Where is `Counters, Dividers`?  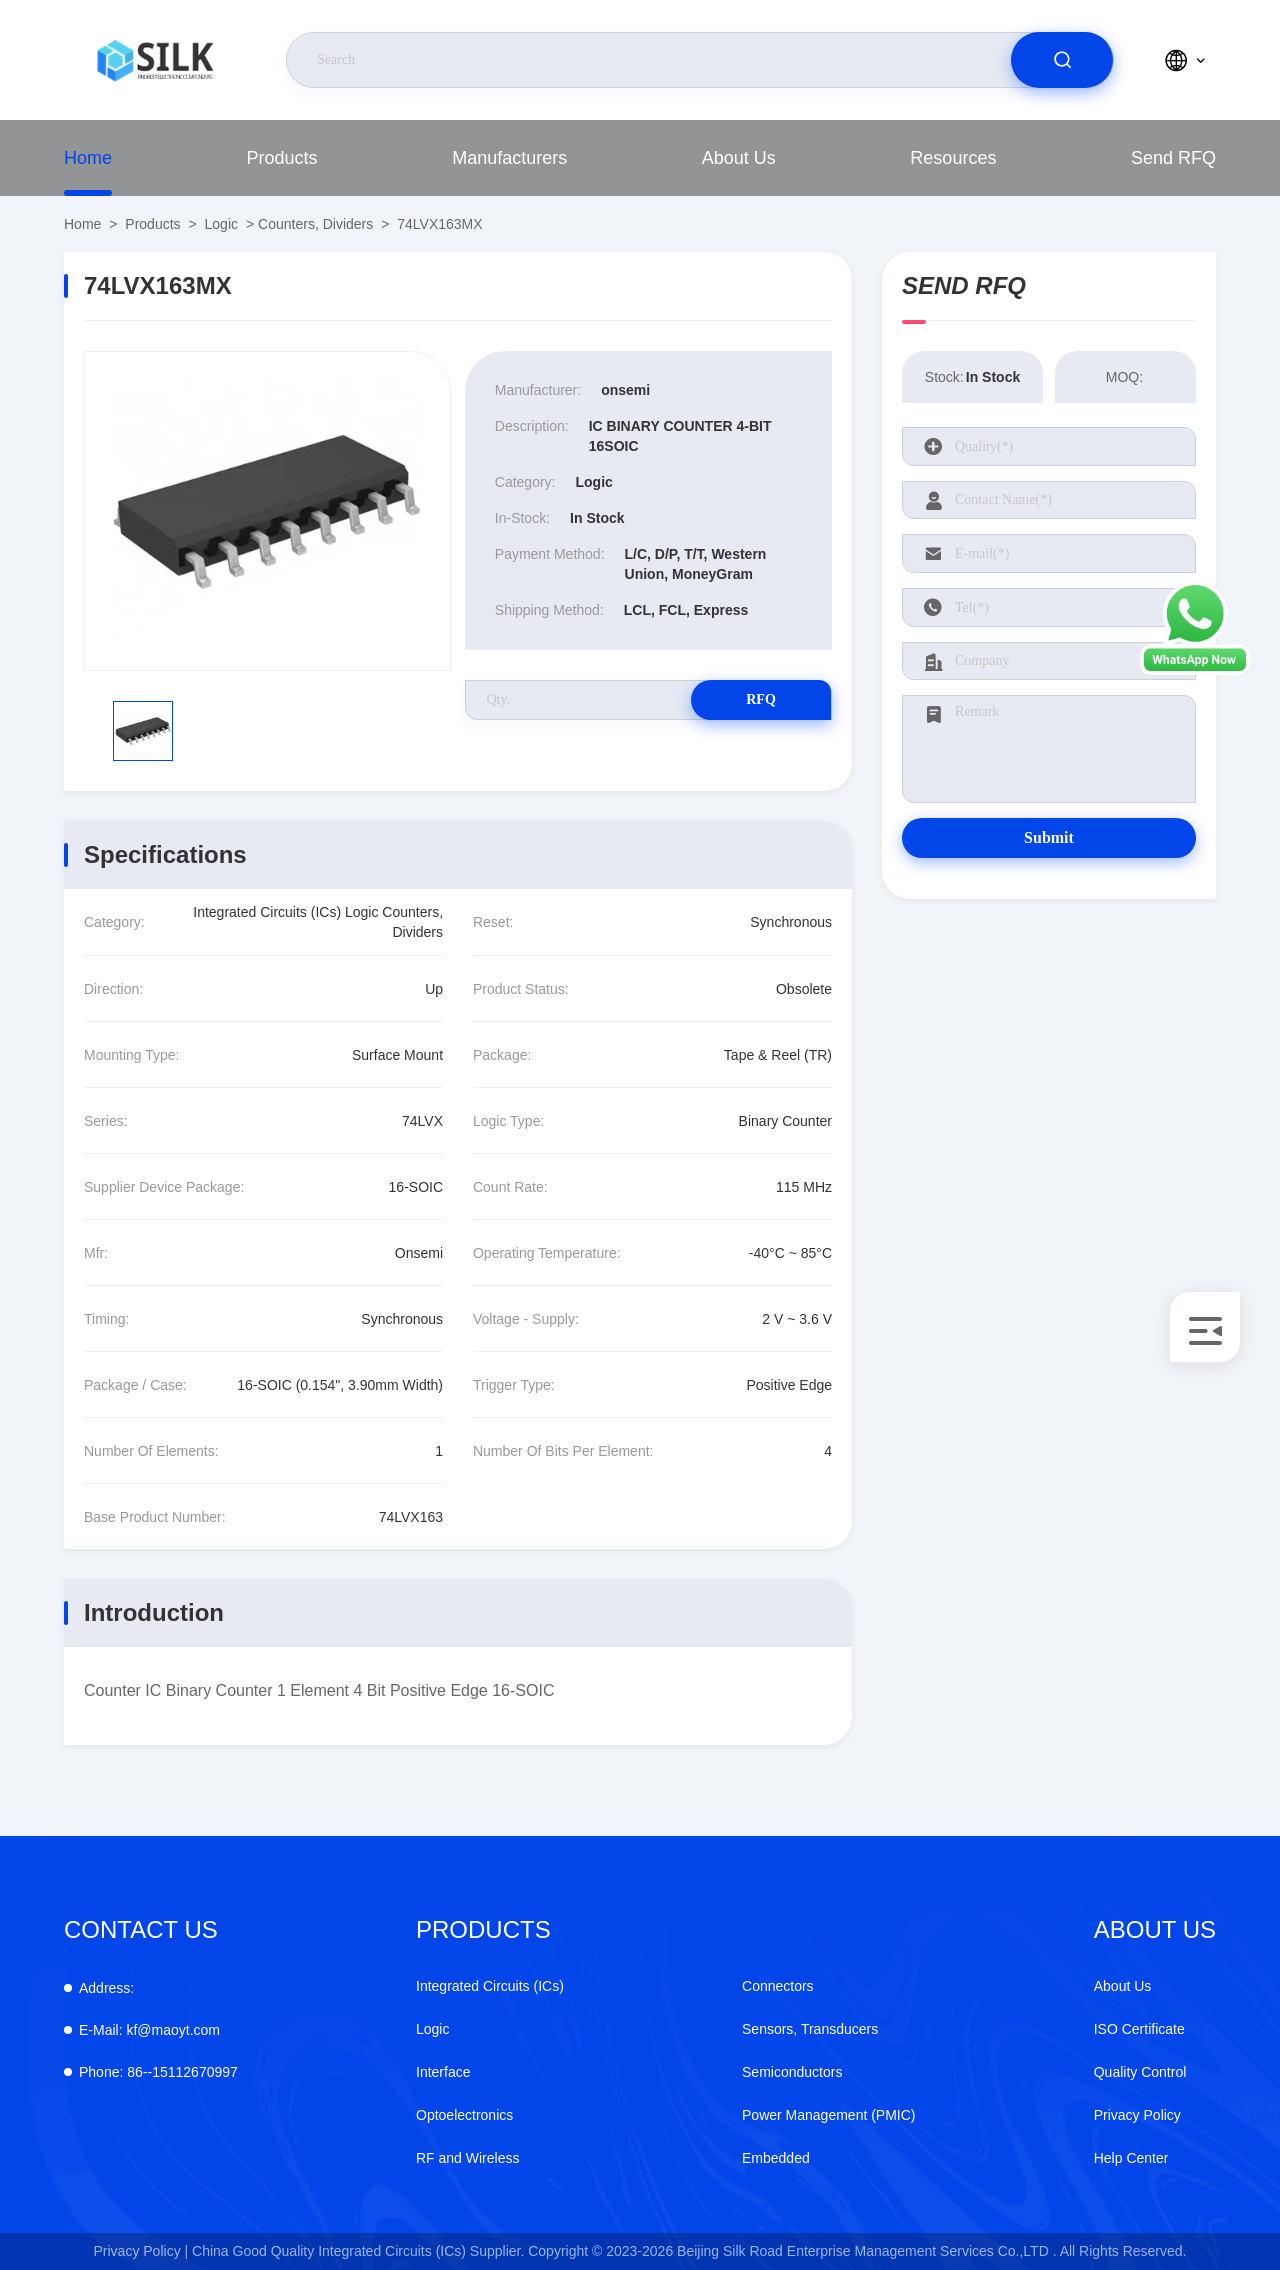 Counters, Dividers is located at coordinates (315, 224).